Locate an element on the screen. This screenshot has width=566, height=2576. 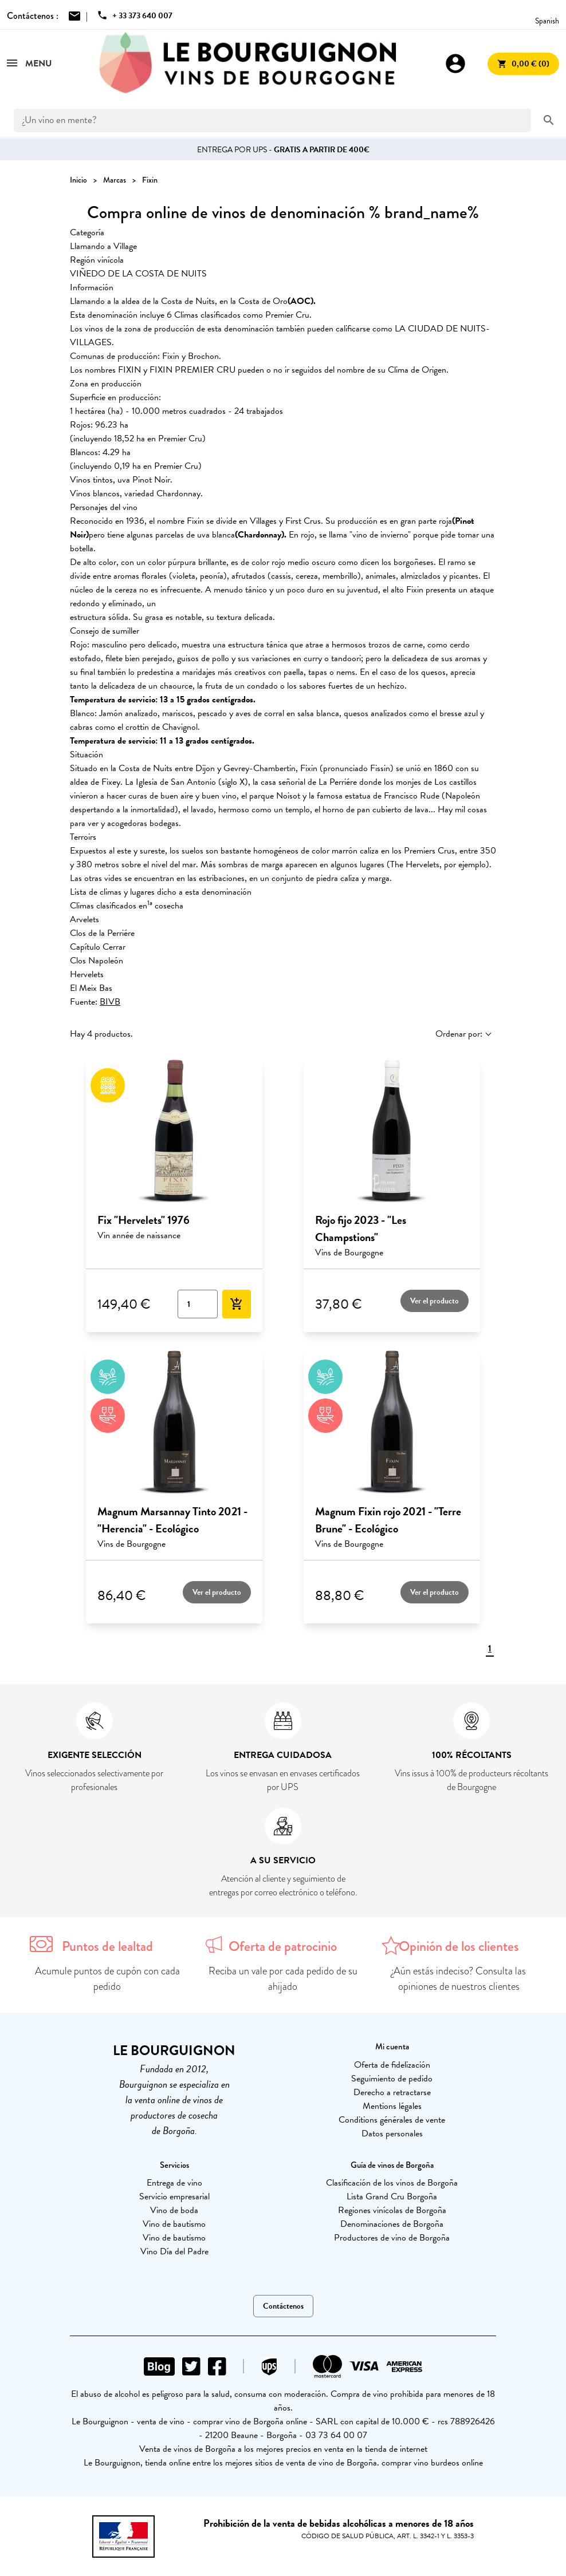
Magnum Fixin rojo 2021 - "Terre Brune" - Ecológico is located at coordinates (388, 1520).